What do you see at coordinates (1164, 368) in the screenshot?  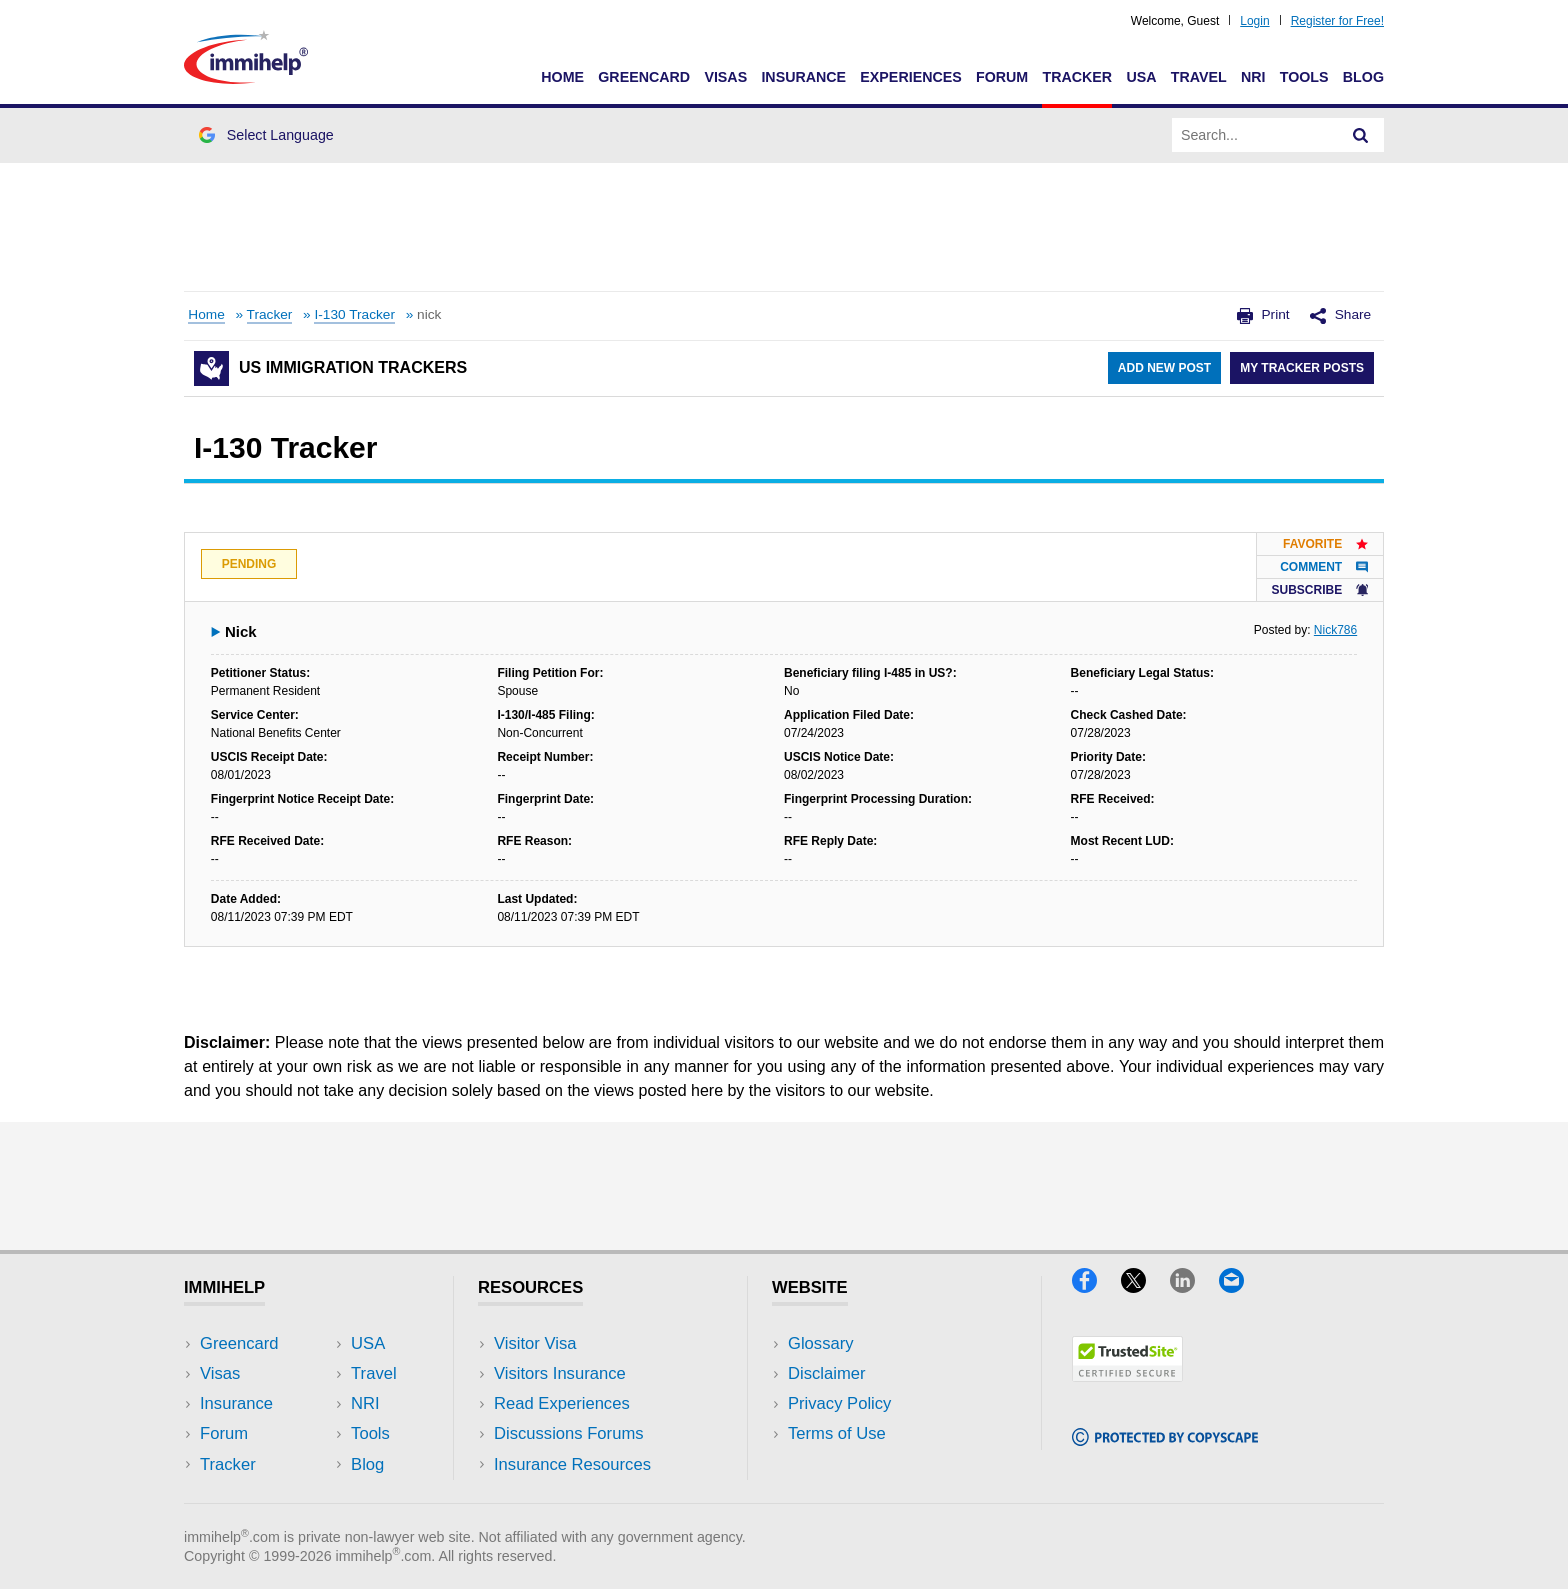 I see `Add New Post` at bounding box center [1164, 368].